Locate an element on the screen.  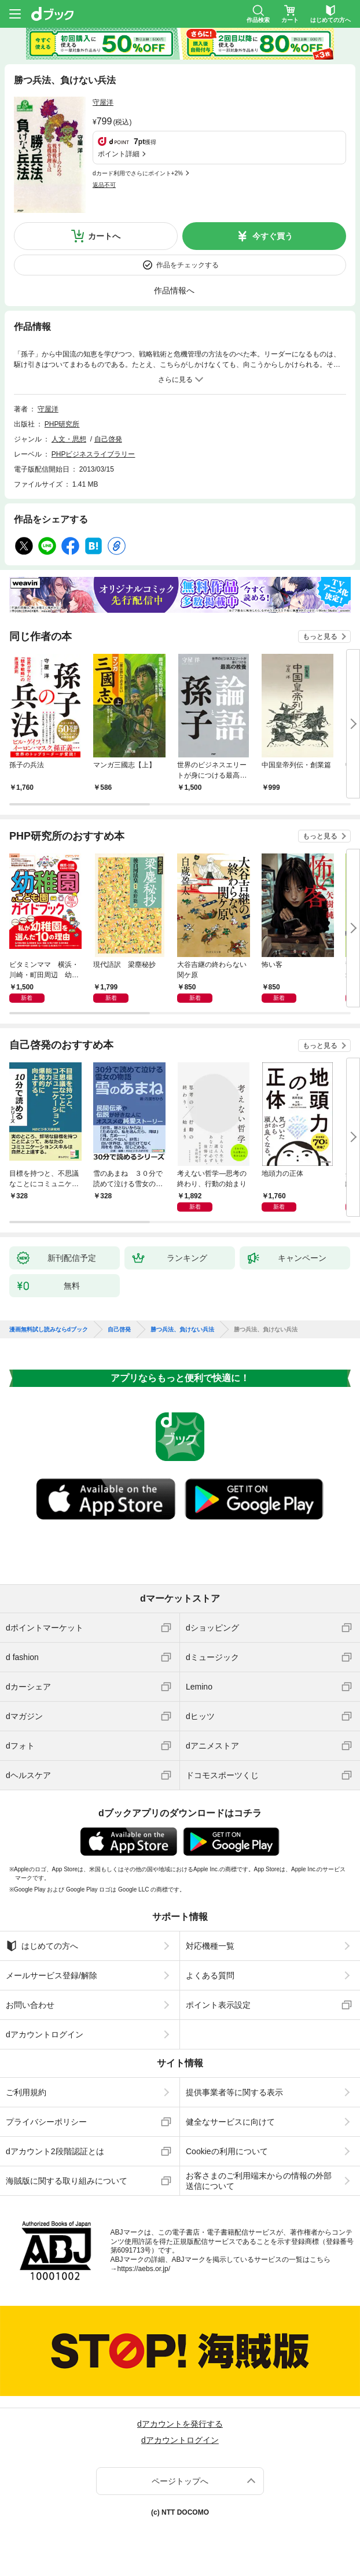
PHPビジネスライブラリー is located at coordinates (93, 454).